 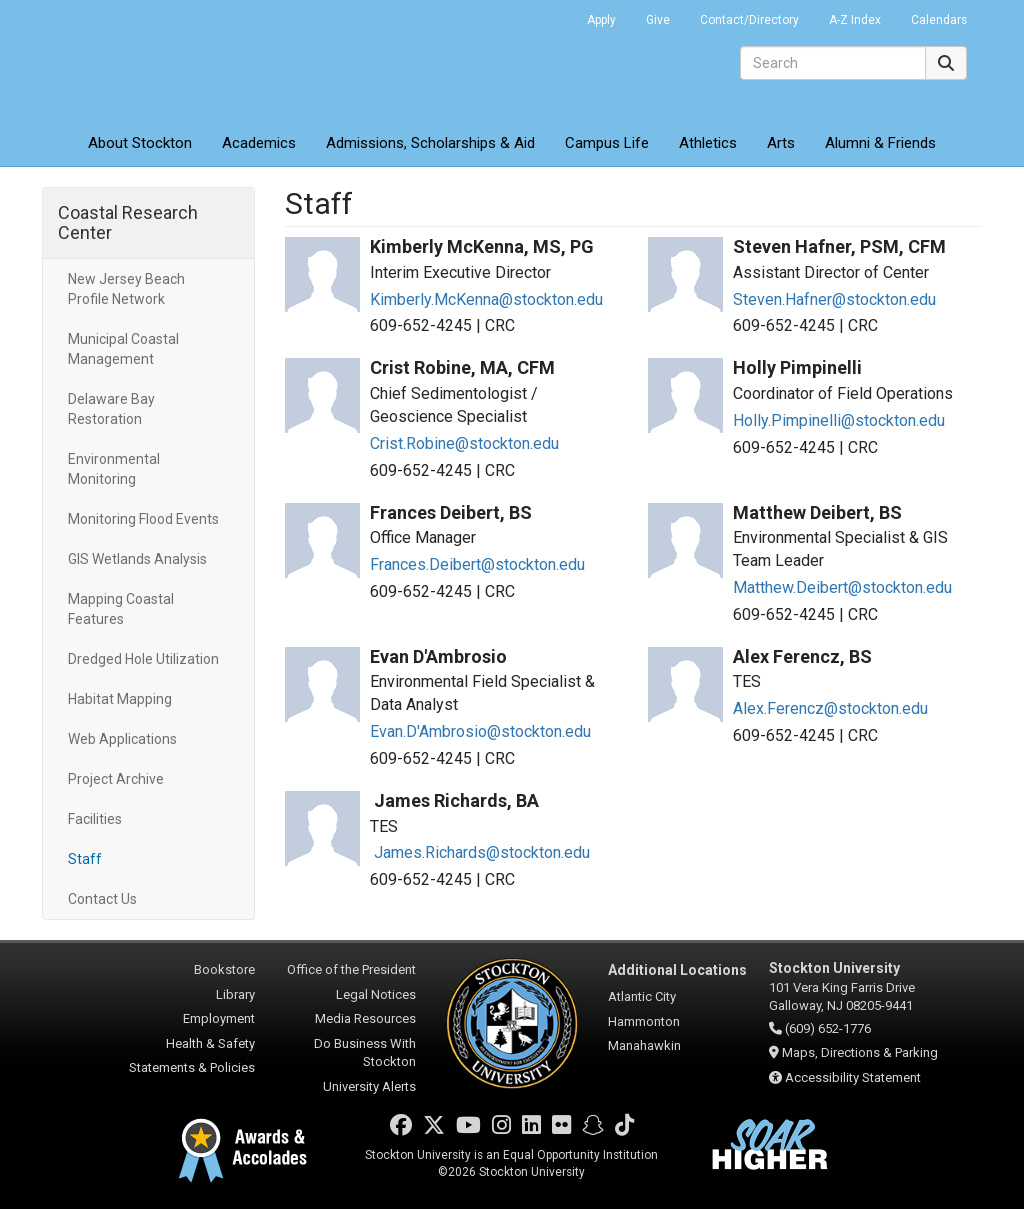 What do you see at coordinates (365, 1018) in the screenshot?
I see `Media Resources` at bounding box center [365, 1018].